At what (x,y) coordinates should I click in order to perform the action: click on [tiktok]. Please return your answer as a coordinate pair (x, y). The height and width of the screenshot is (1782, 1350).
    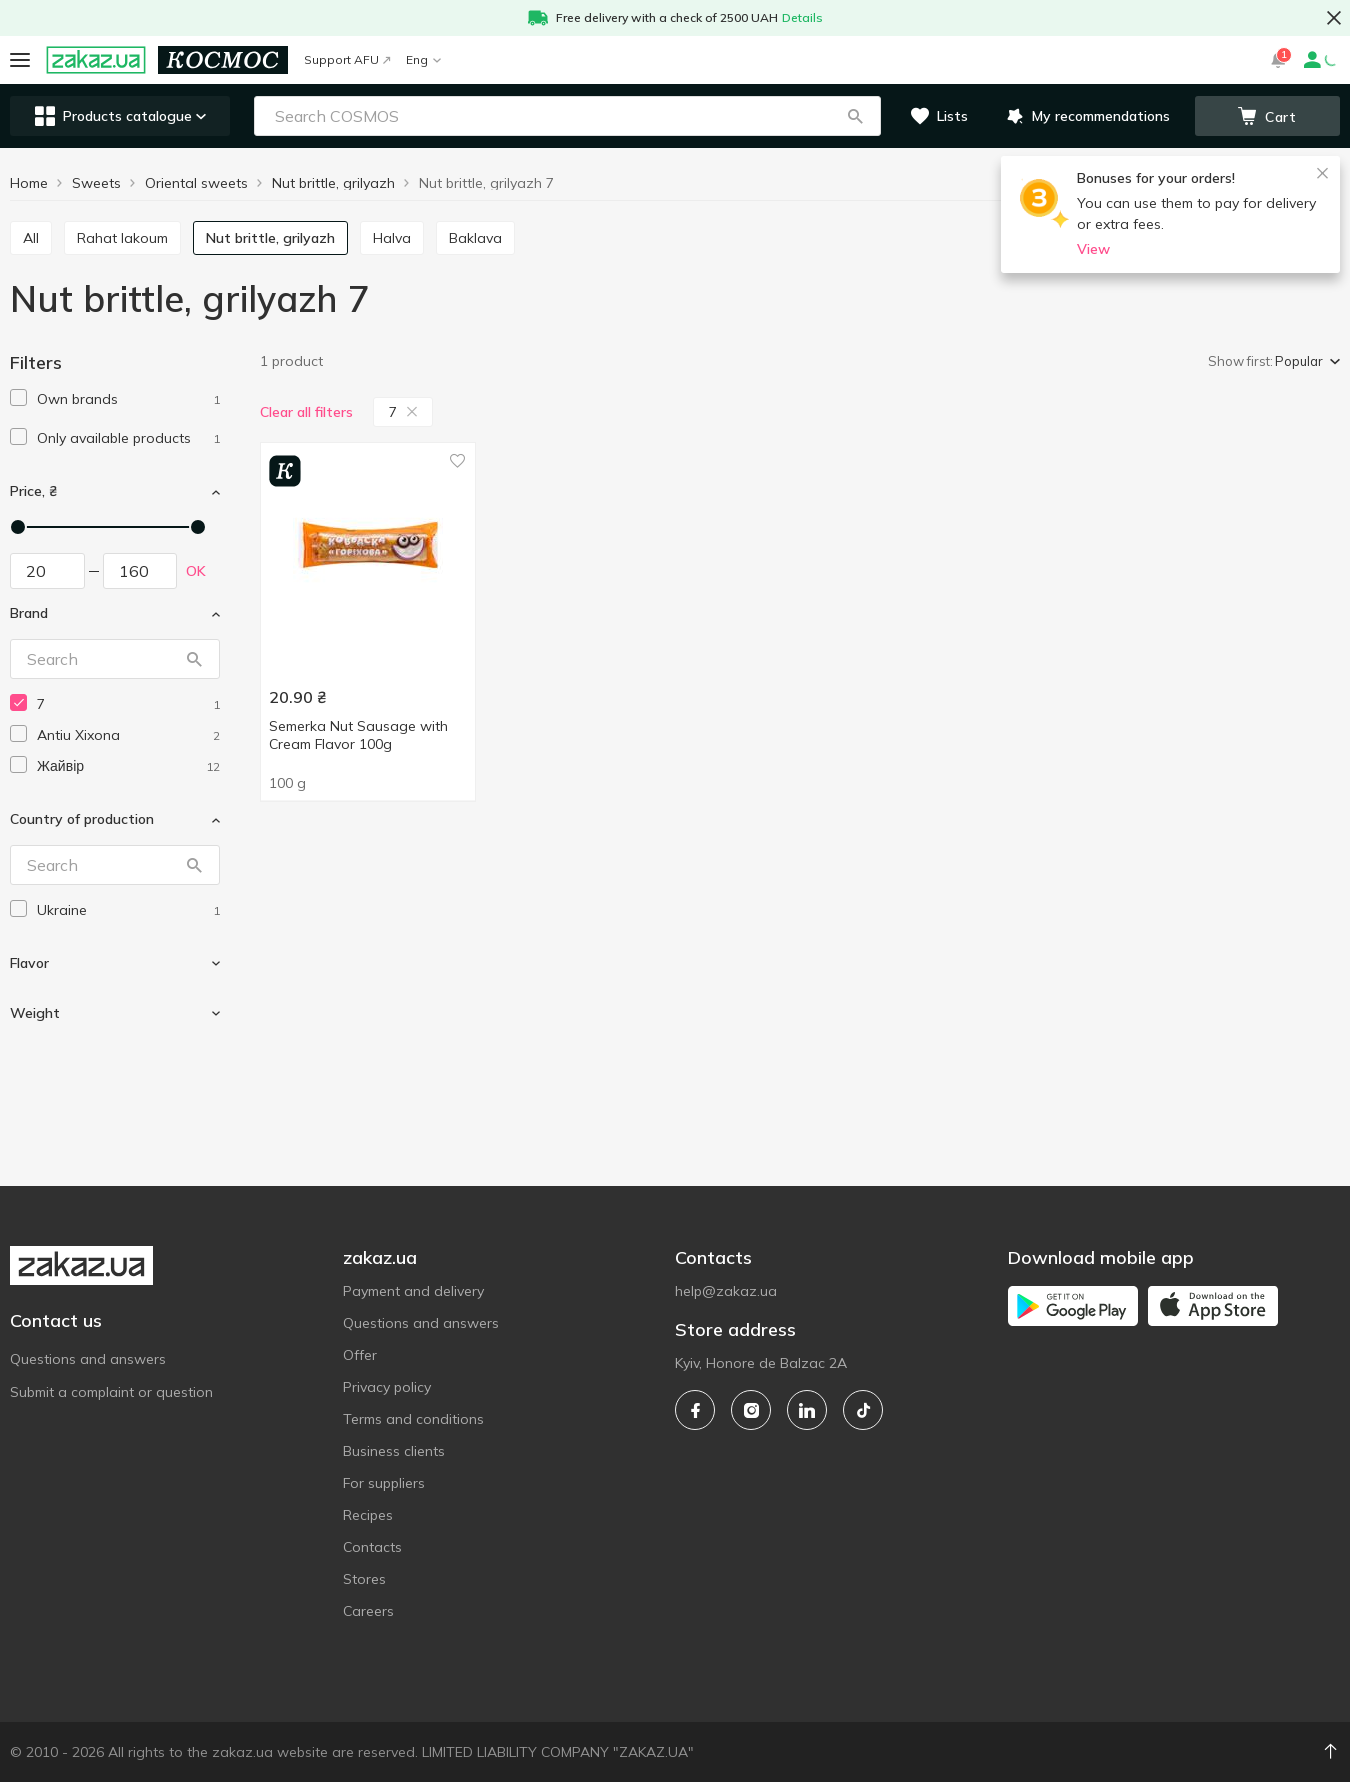
    Looking at the image, I should click on (863, 1410).